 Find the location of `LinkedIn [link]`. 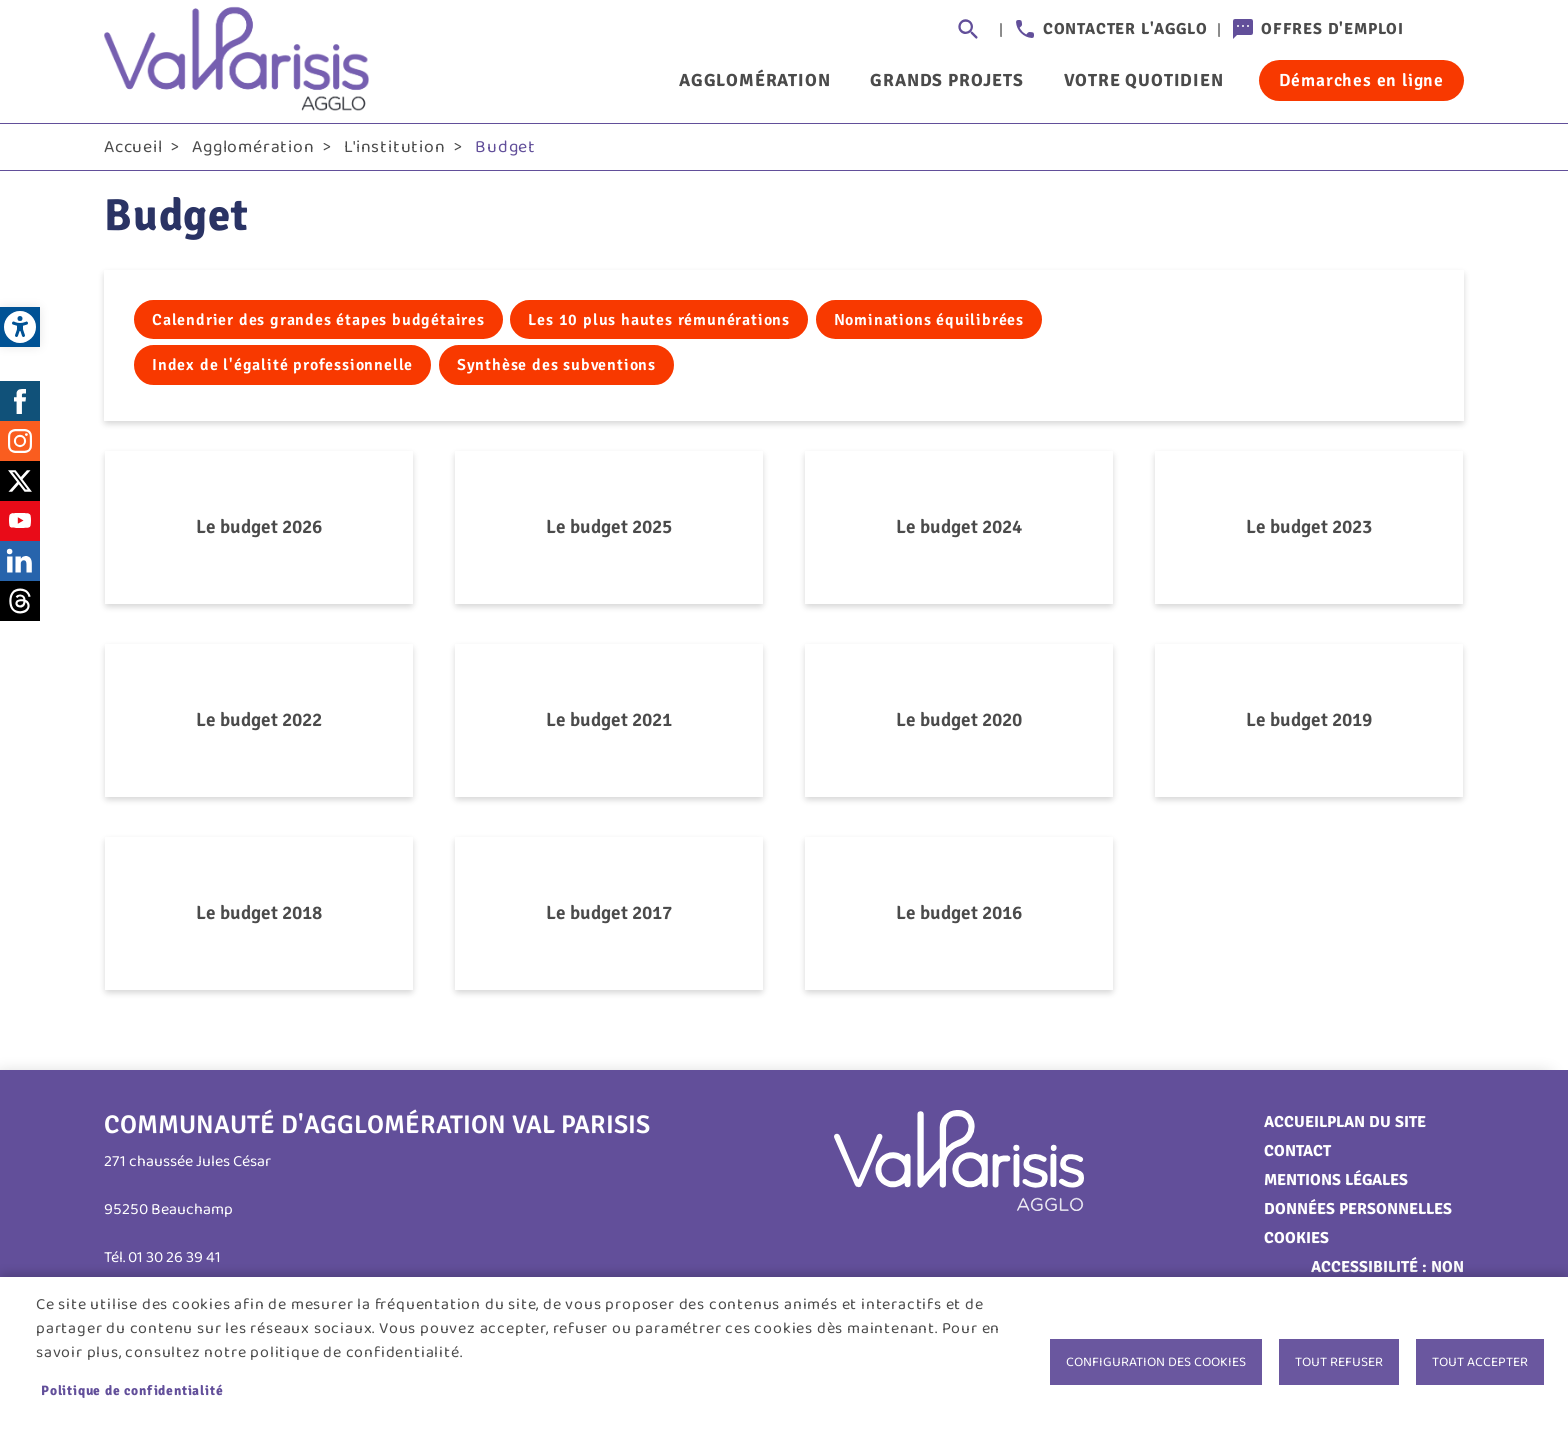

LinkedIn [link] is located at coordinates (20, 565).